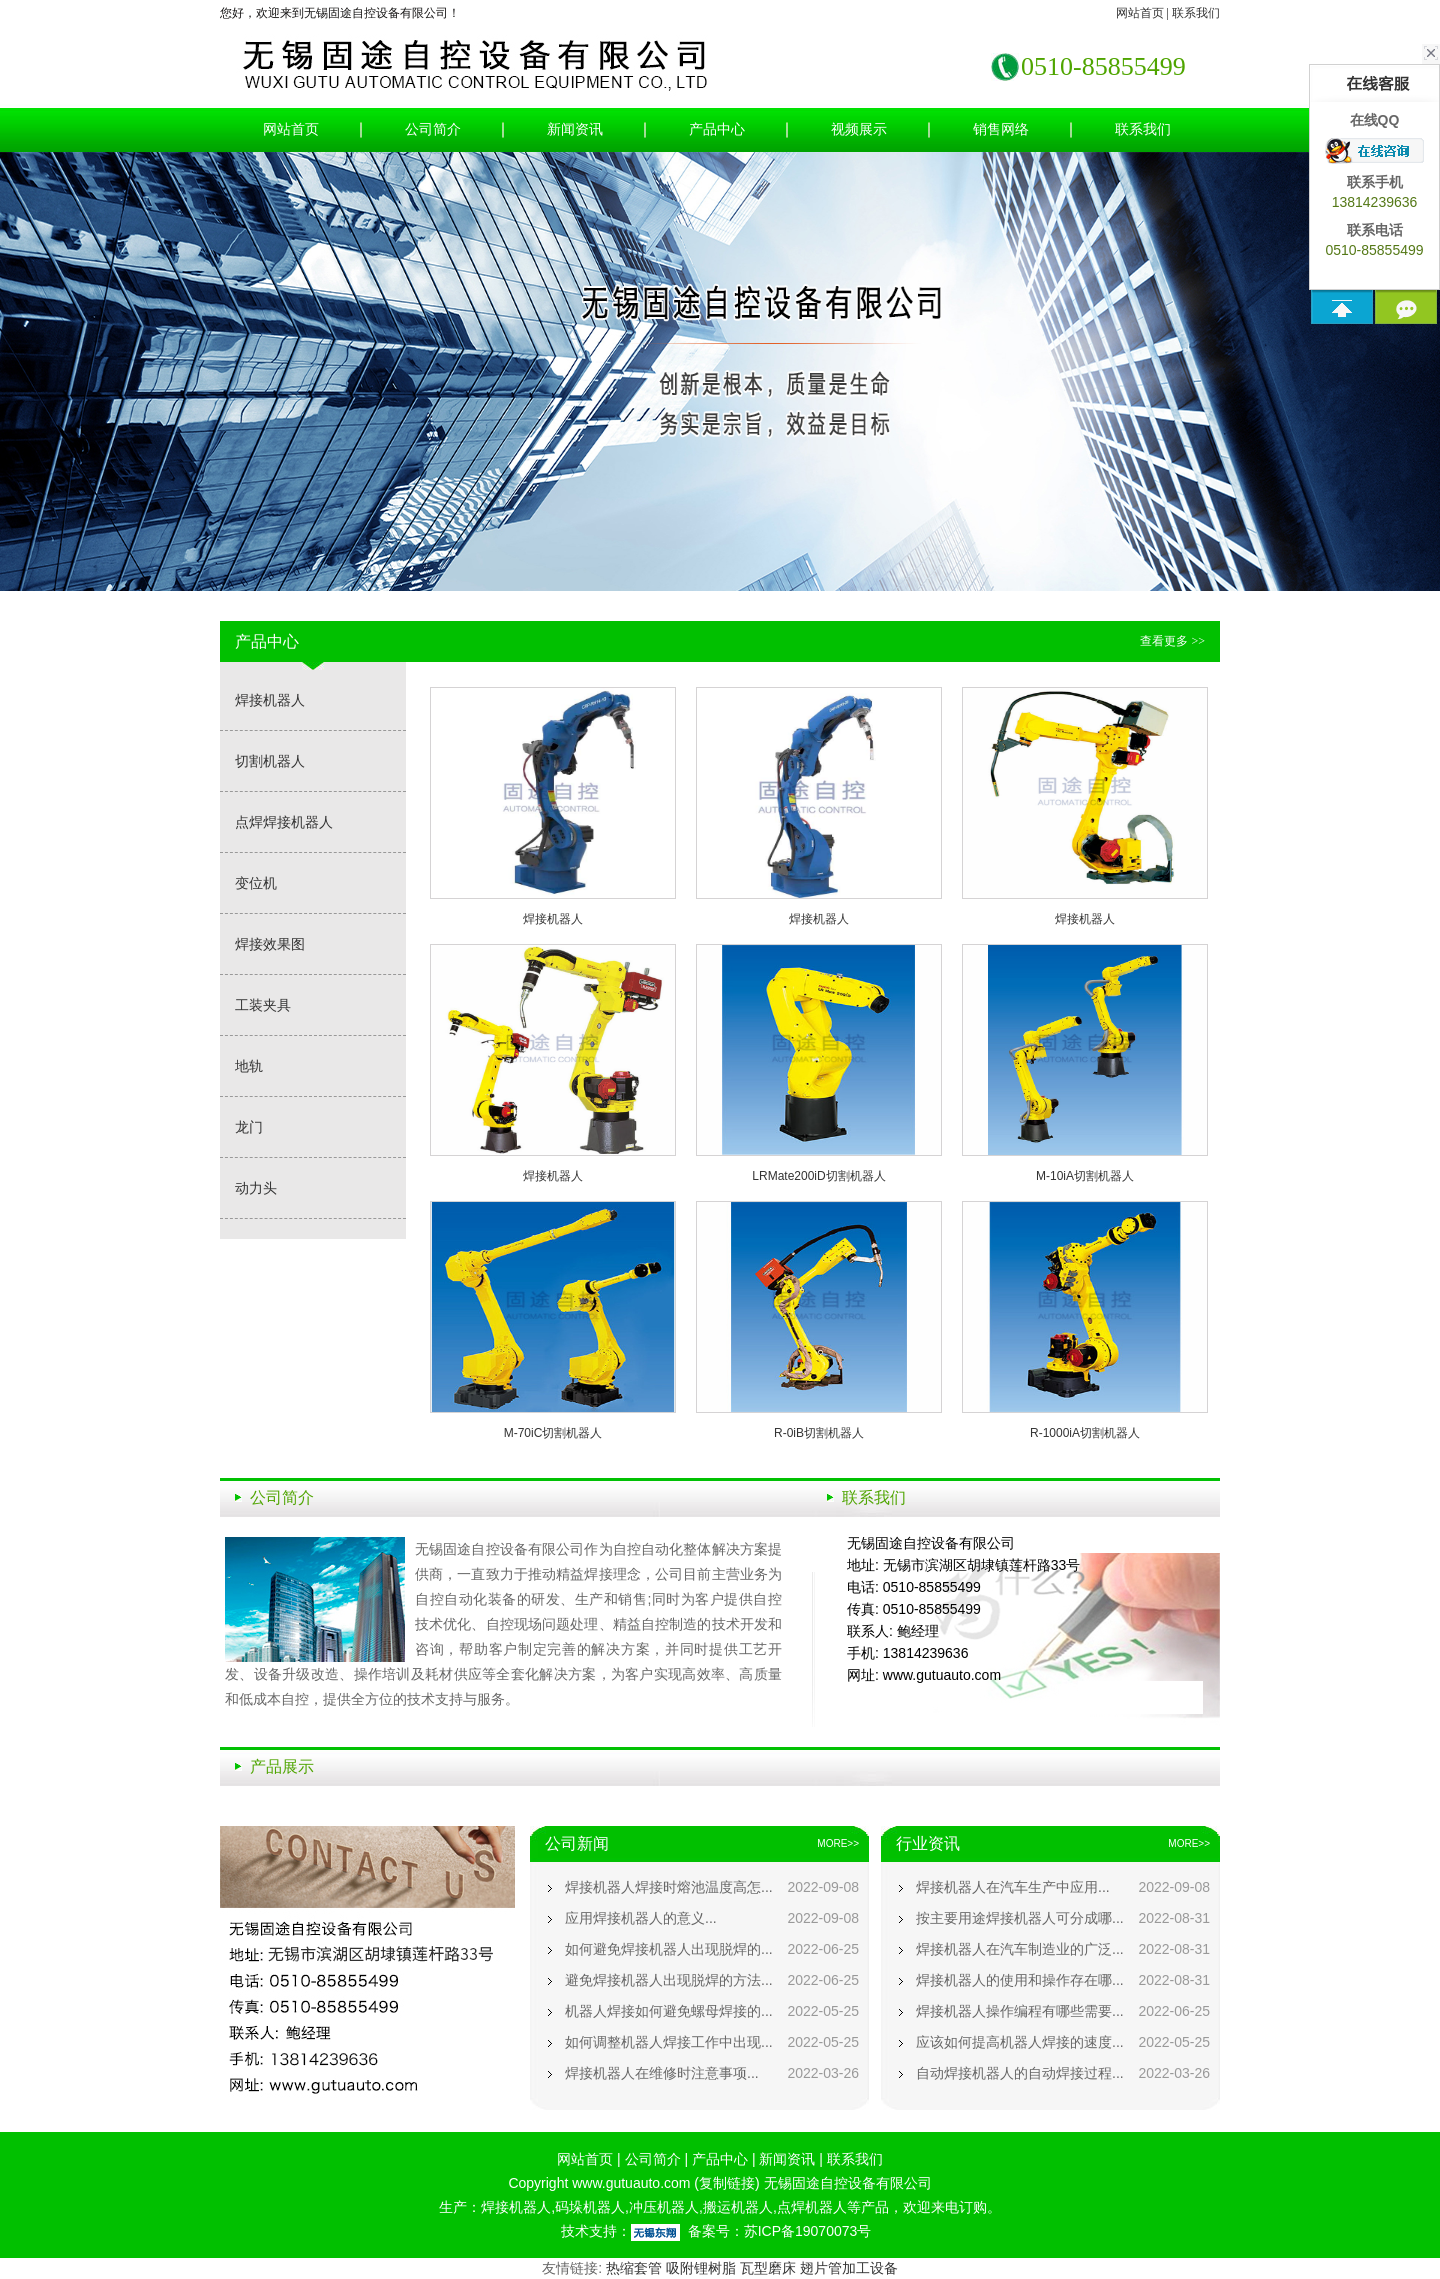 The height and width of the screenshot is (2279, 1440). I want to click on 联系我们, so click(1196, 13).